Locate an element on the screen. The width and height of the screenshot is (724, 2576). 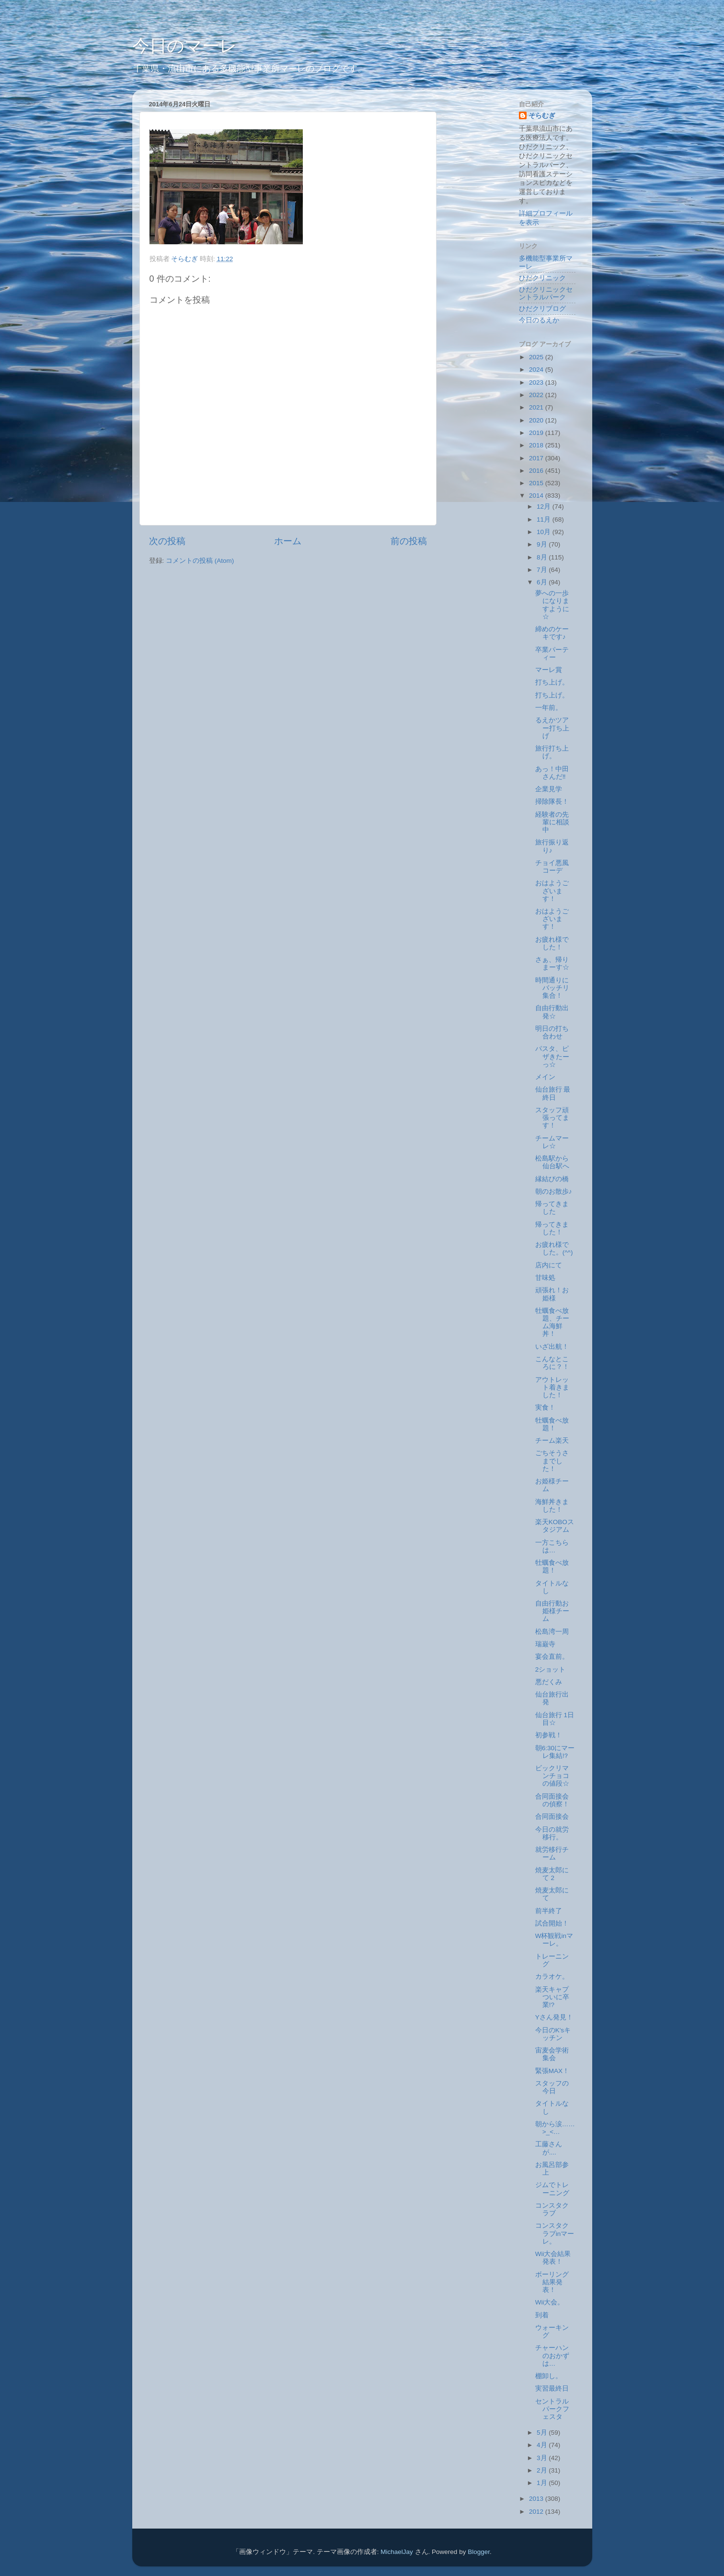
2月 is located at coordinates (543, 2470).